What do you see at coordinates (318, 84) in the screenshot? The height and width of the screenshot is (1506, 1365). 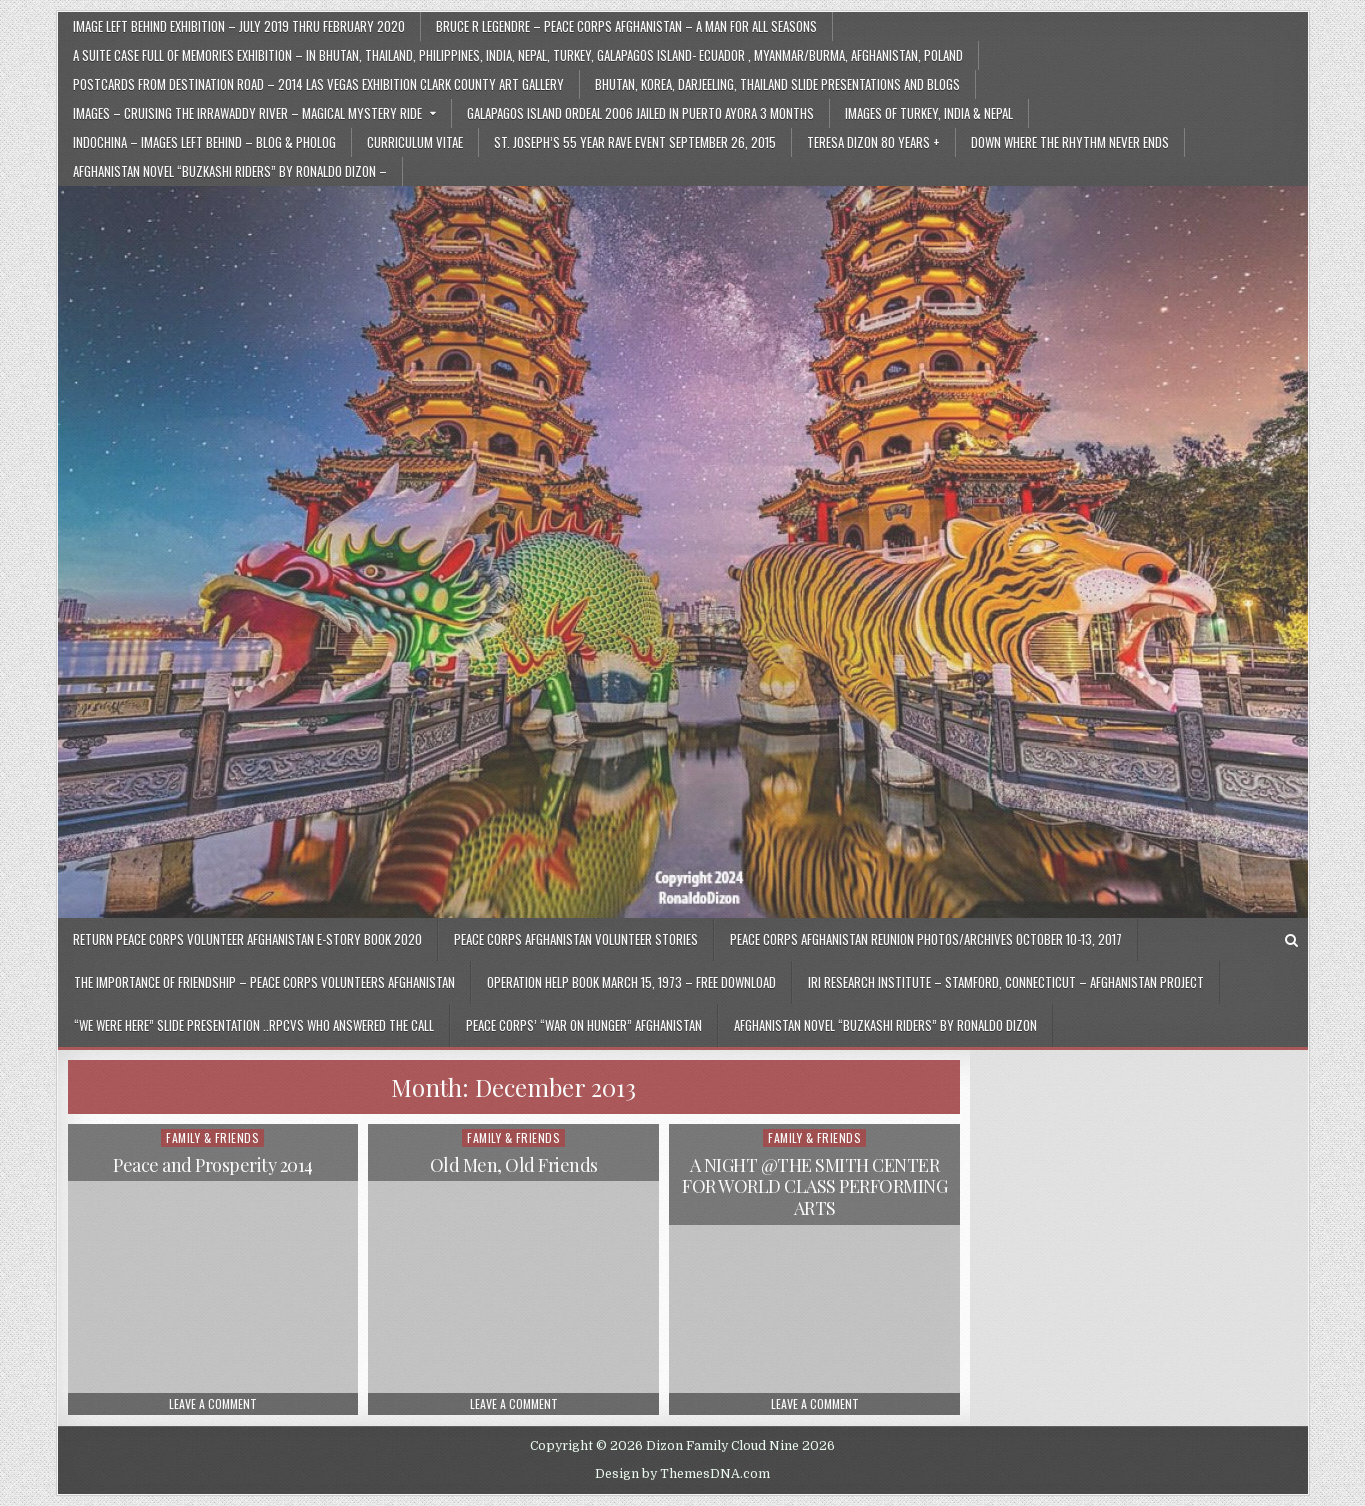 I see `Postcards From Destination Road – 2014 Las Vegas Exhibition Clark County Art Gallery` at bounding box center [318, 84].